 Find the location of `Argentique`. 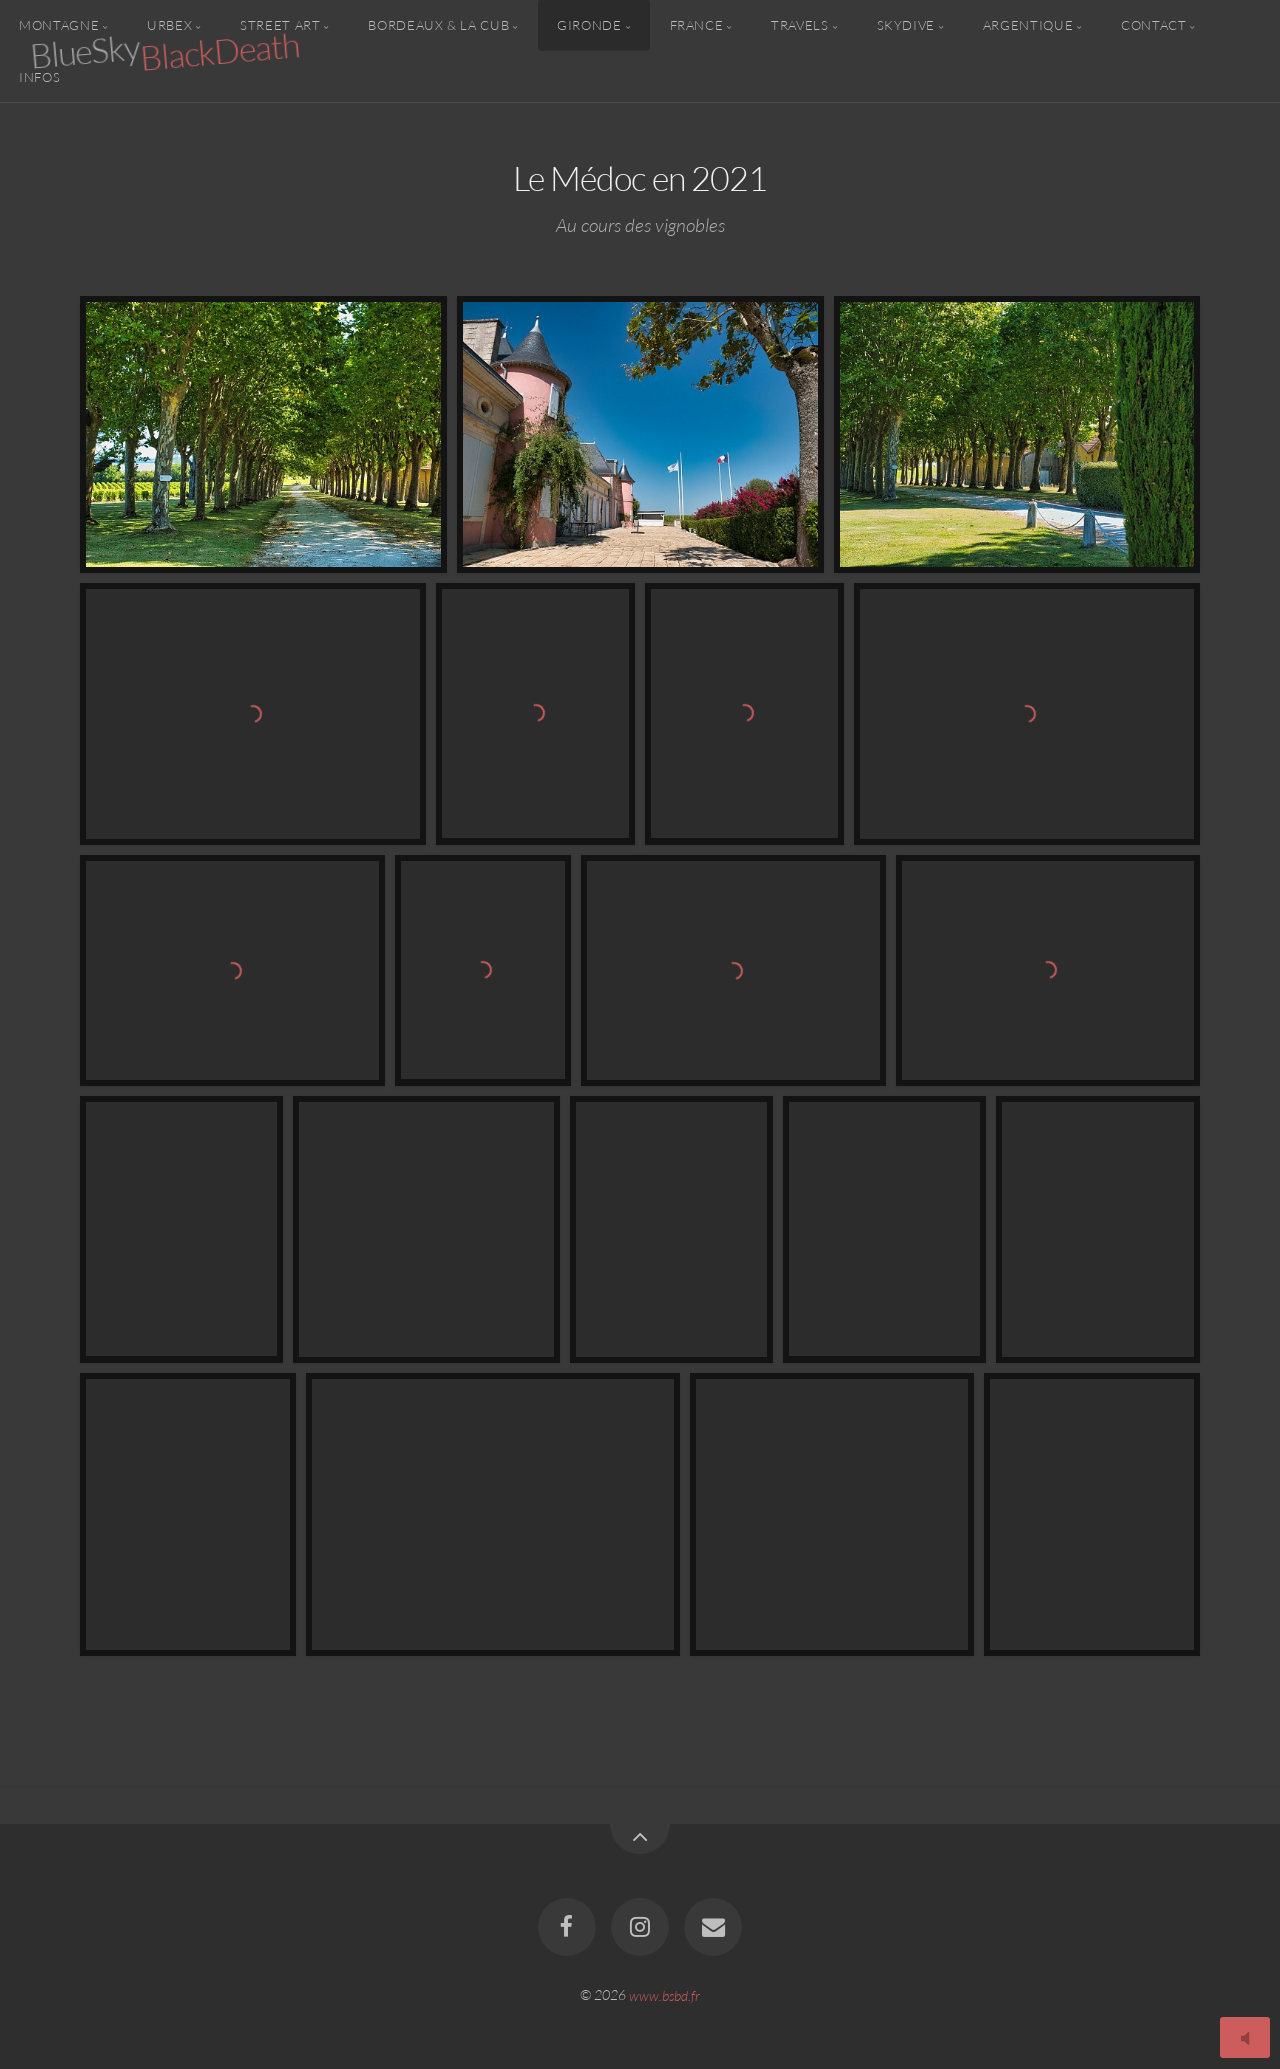

Argentique is located at coordinates (1028, 25).